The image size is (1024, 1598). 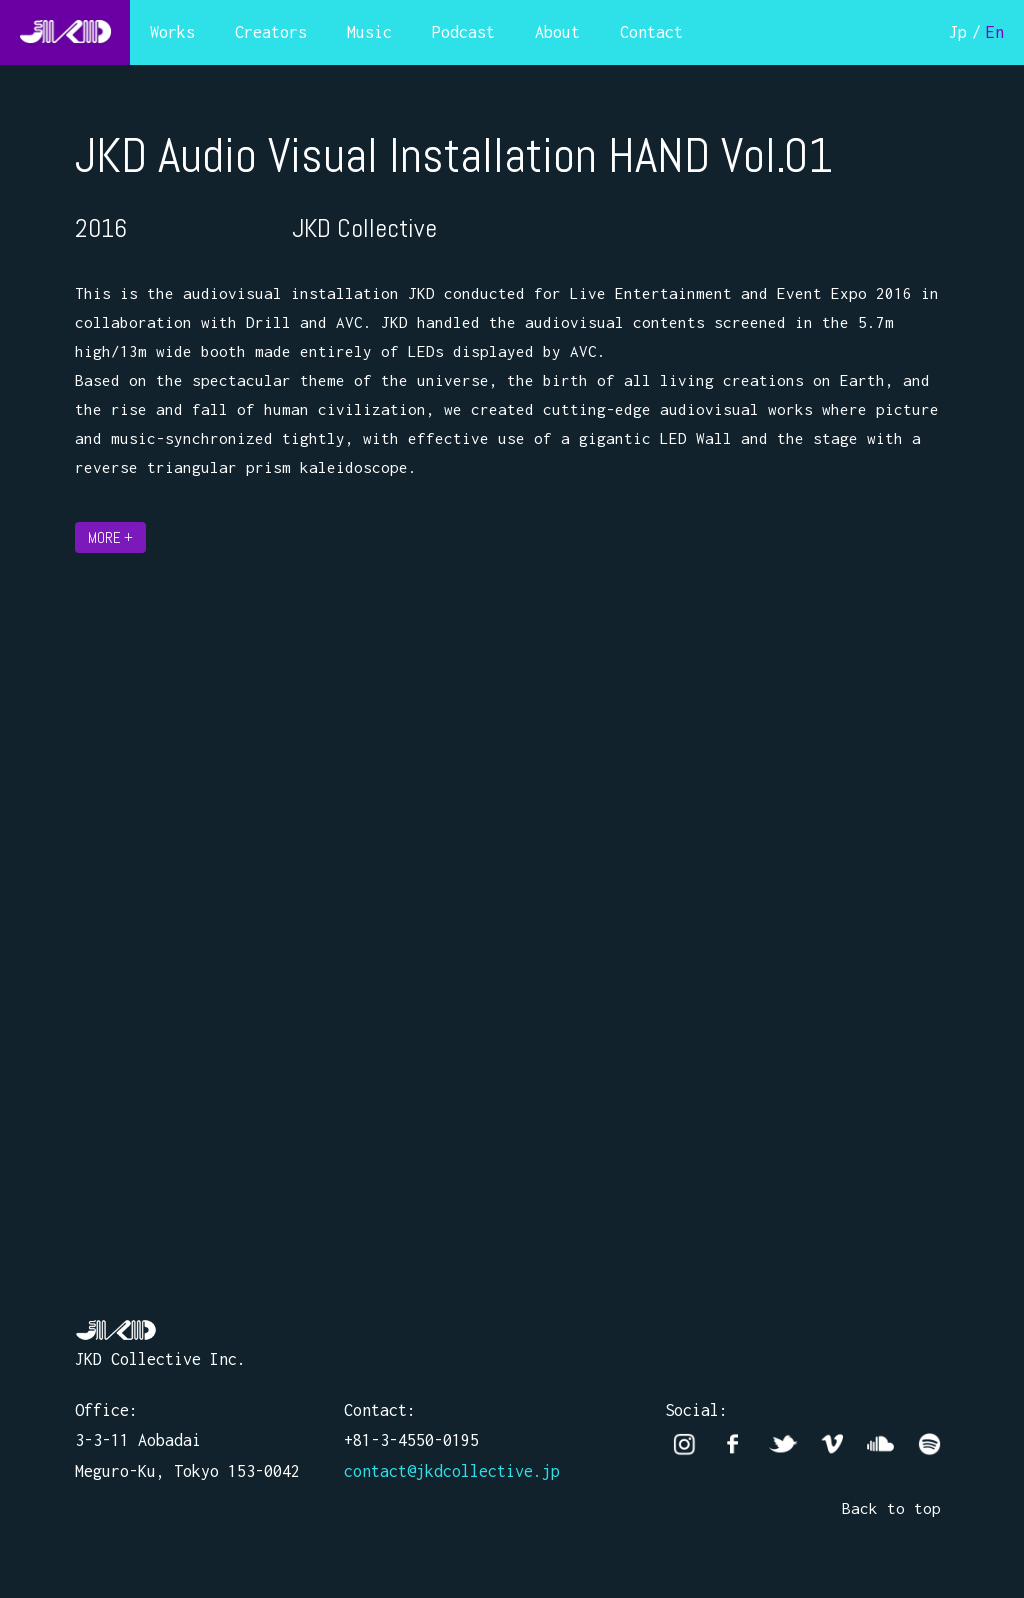 What do you see at coordinates (557, 32) in the screenshot?
I see `About` at bounding box center [557, 32].